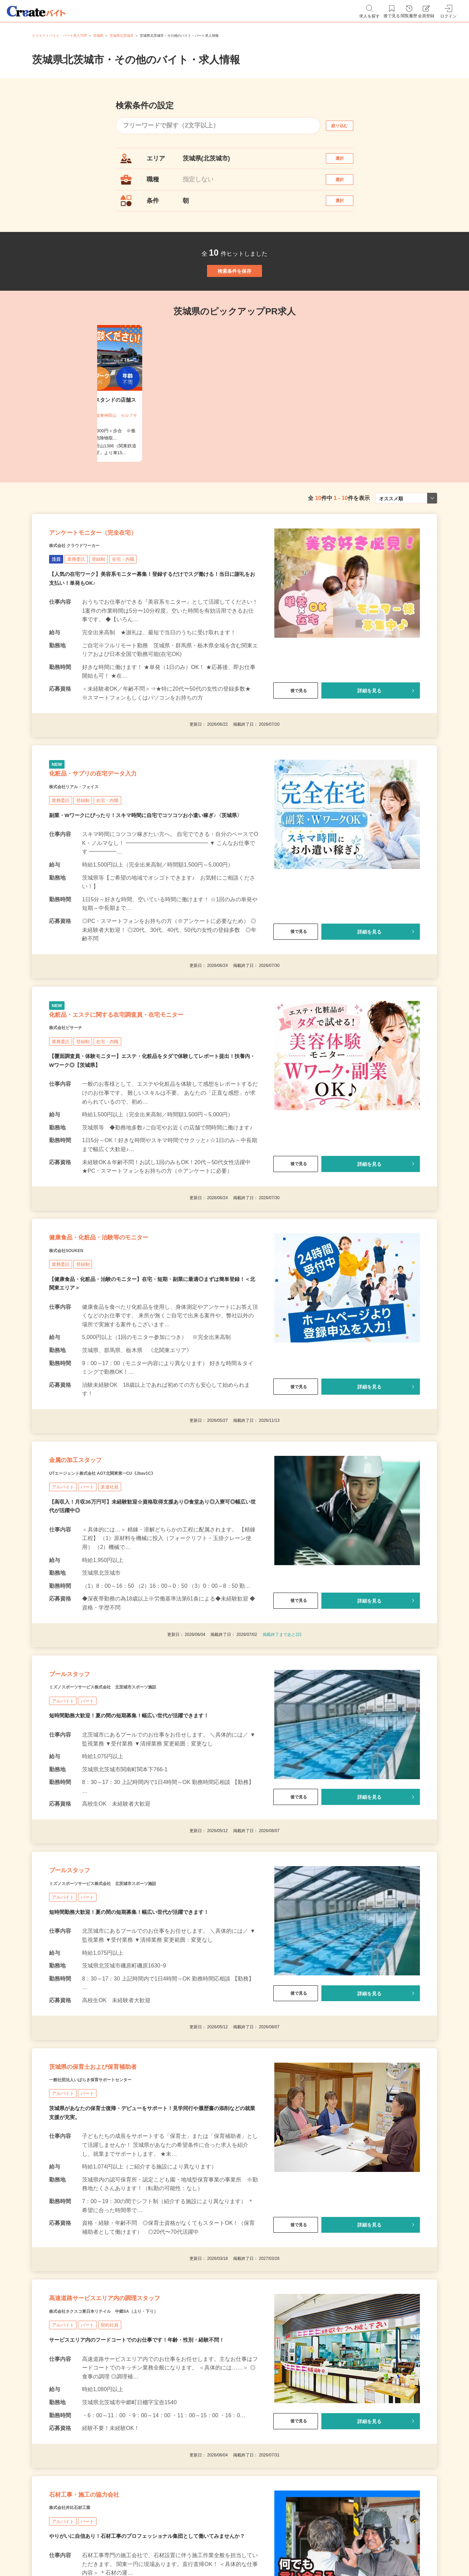 This screenshot has width=469, height=2576. Describe the element at coordinates (90, 1555) in the screenshot. I see `金属の加工スタッフ` at that location.